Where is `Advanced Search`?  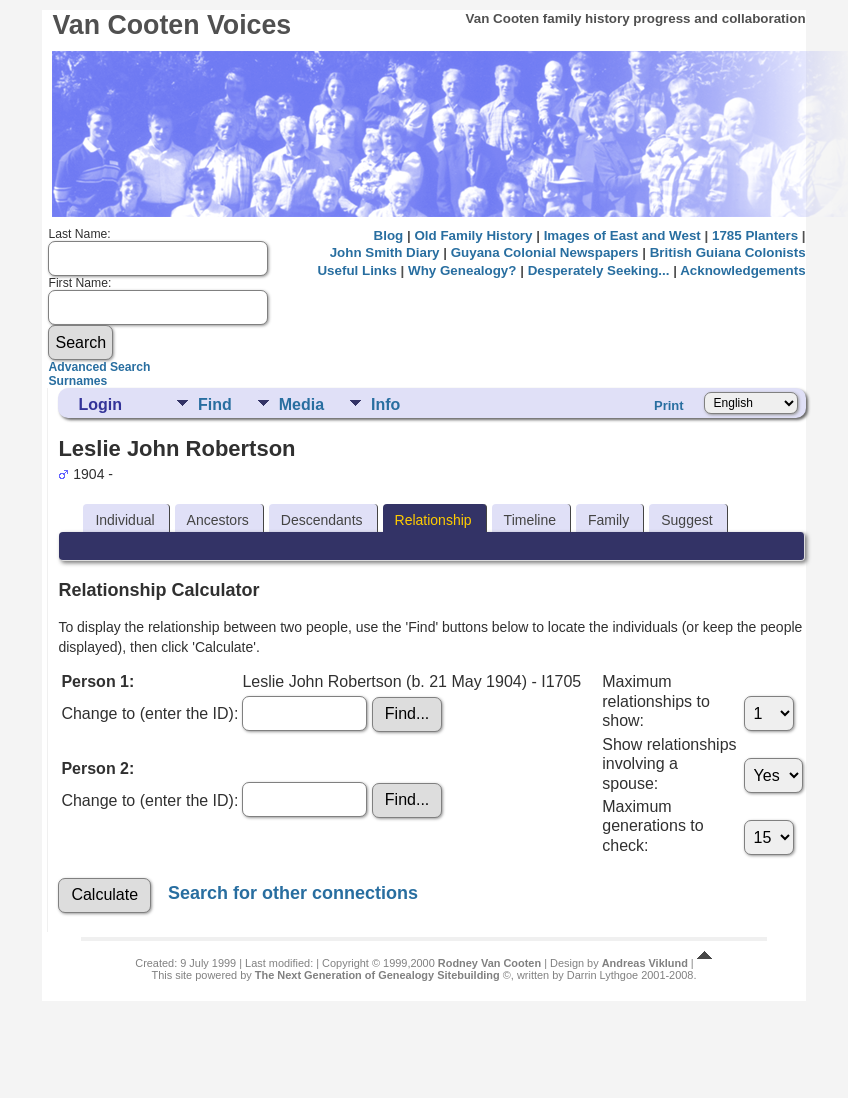 Advanced Search is located at coordinates (99, 367).